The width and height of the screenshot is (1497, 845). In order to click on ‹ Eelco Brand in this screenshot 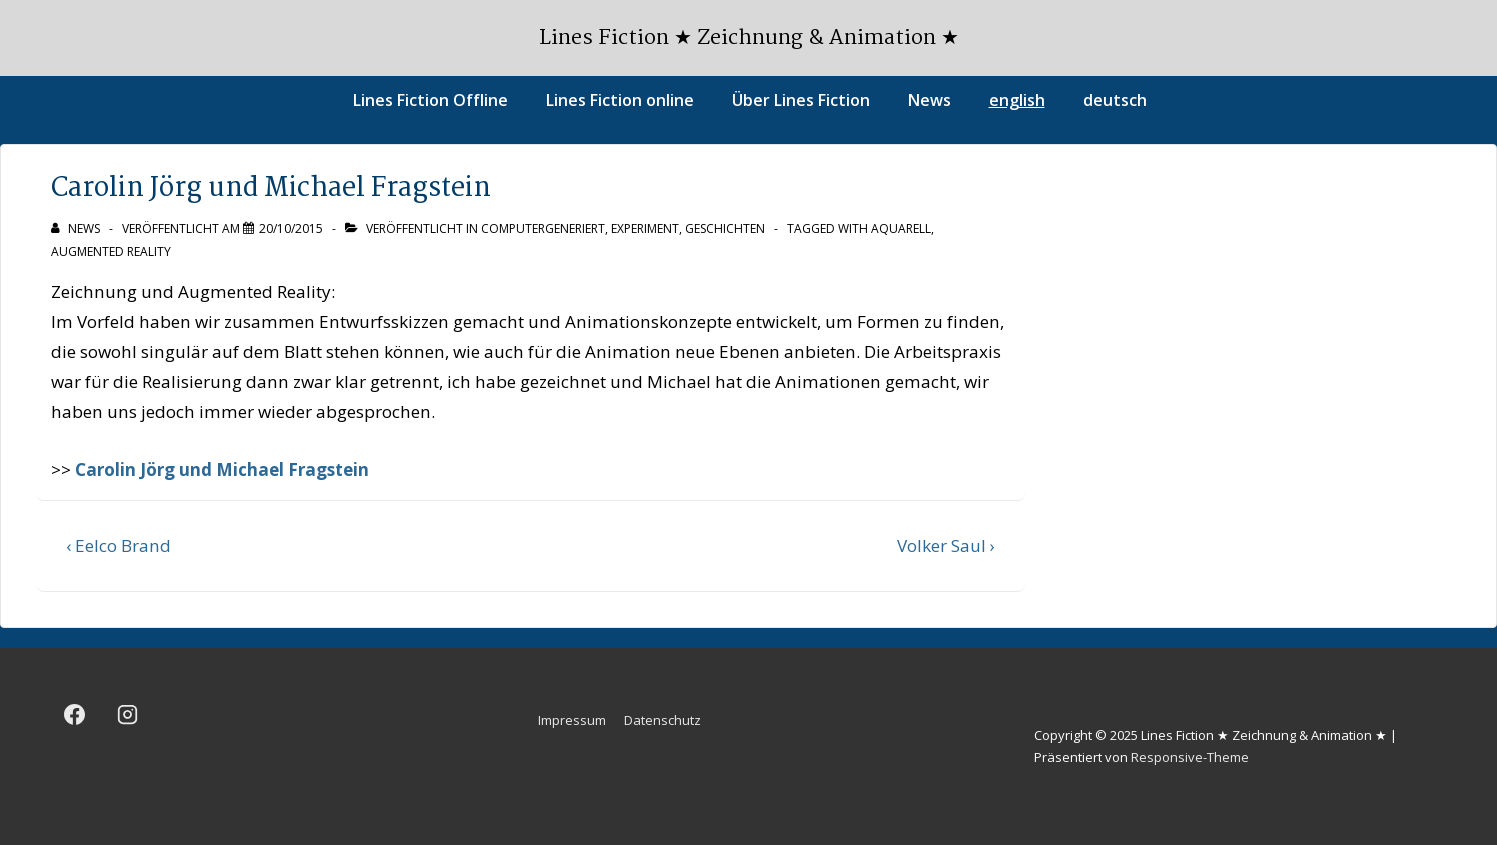, I will do `click(118, 545)`.